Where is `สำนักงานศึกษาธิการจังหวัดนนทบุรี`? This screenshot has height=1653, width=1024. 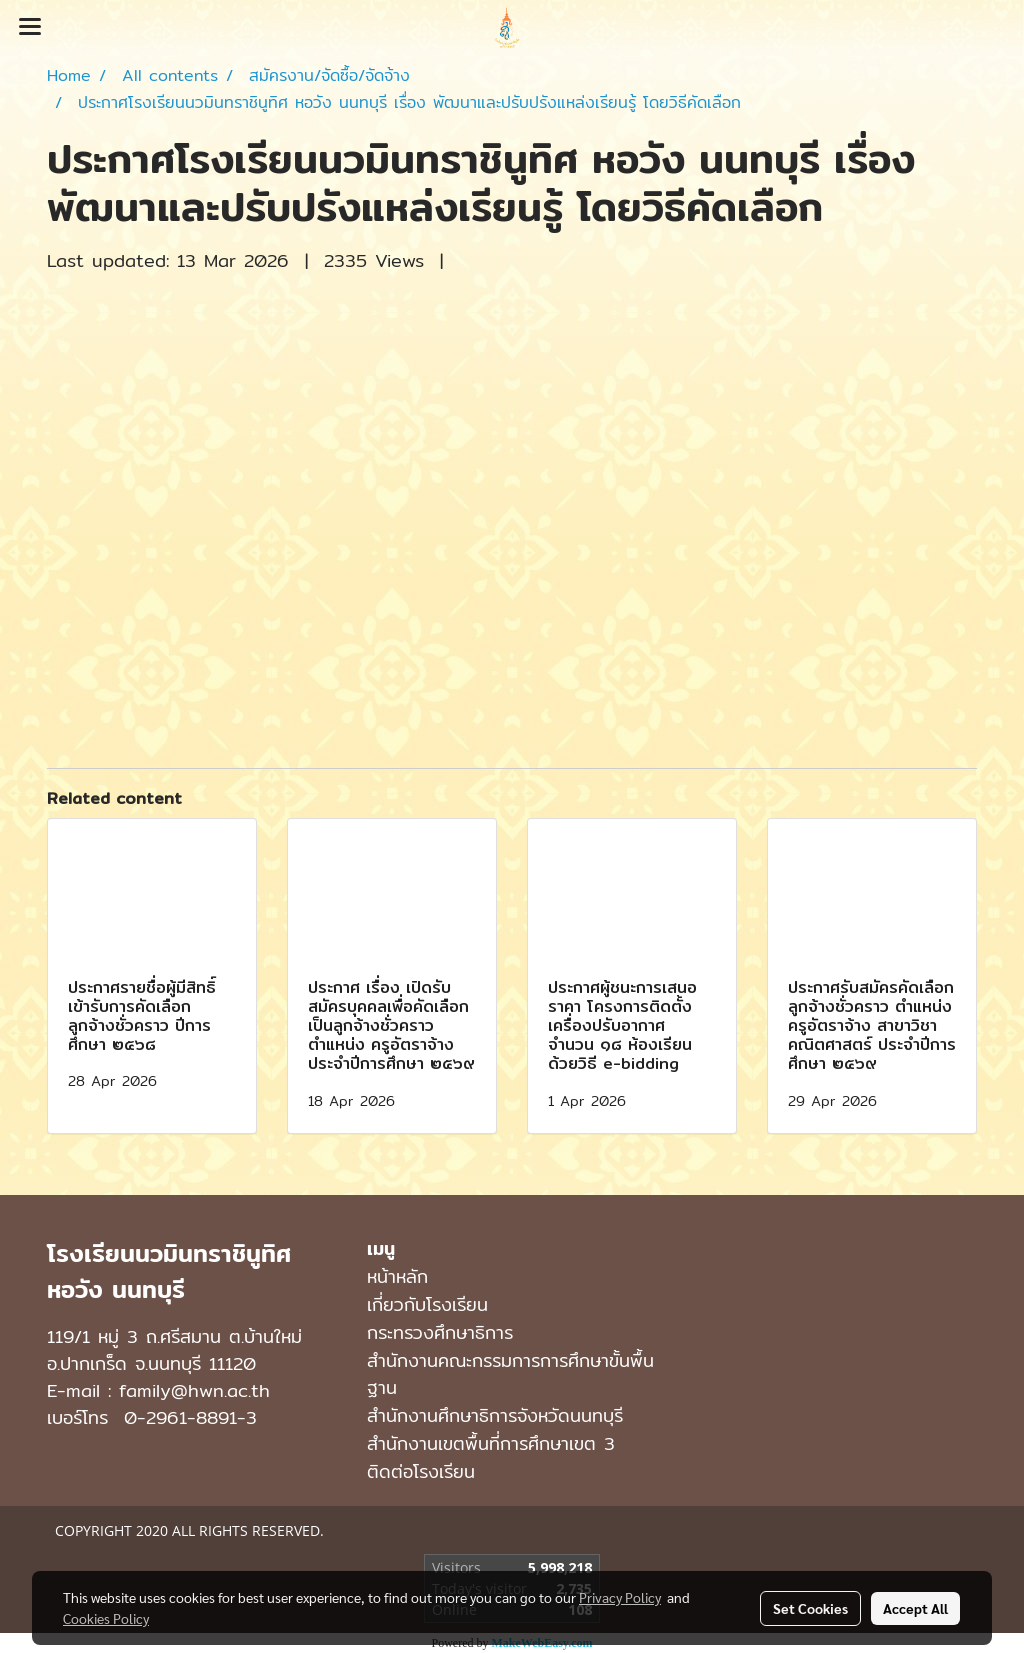 สำนักงานศึกษาธิการจังหวัดนนทบุรี is located at coordinates (495, 1415).